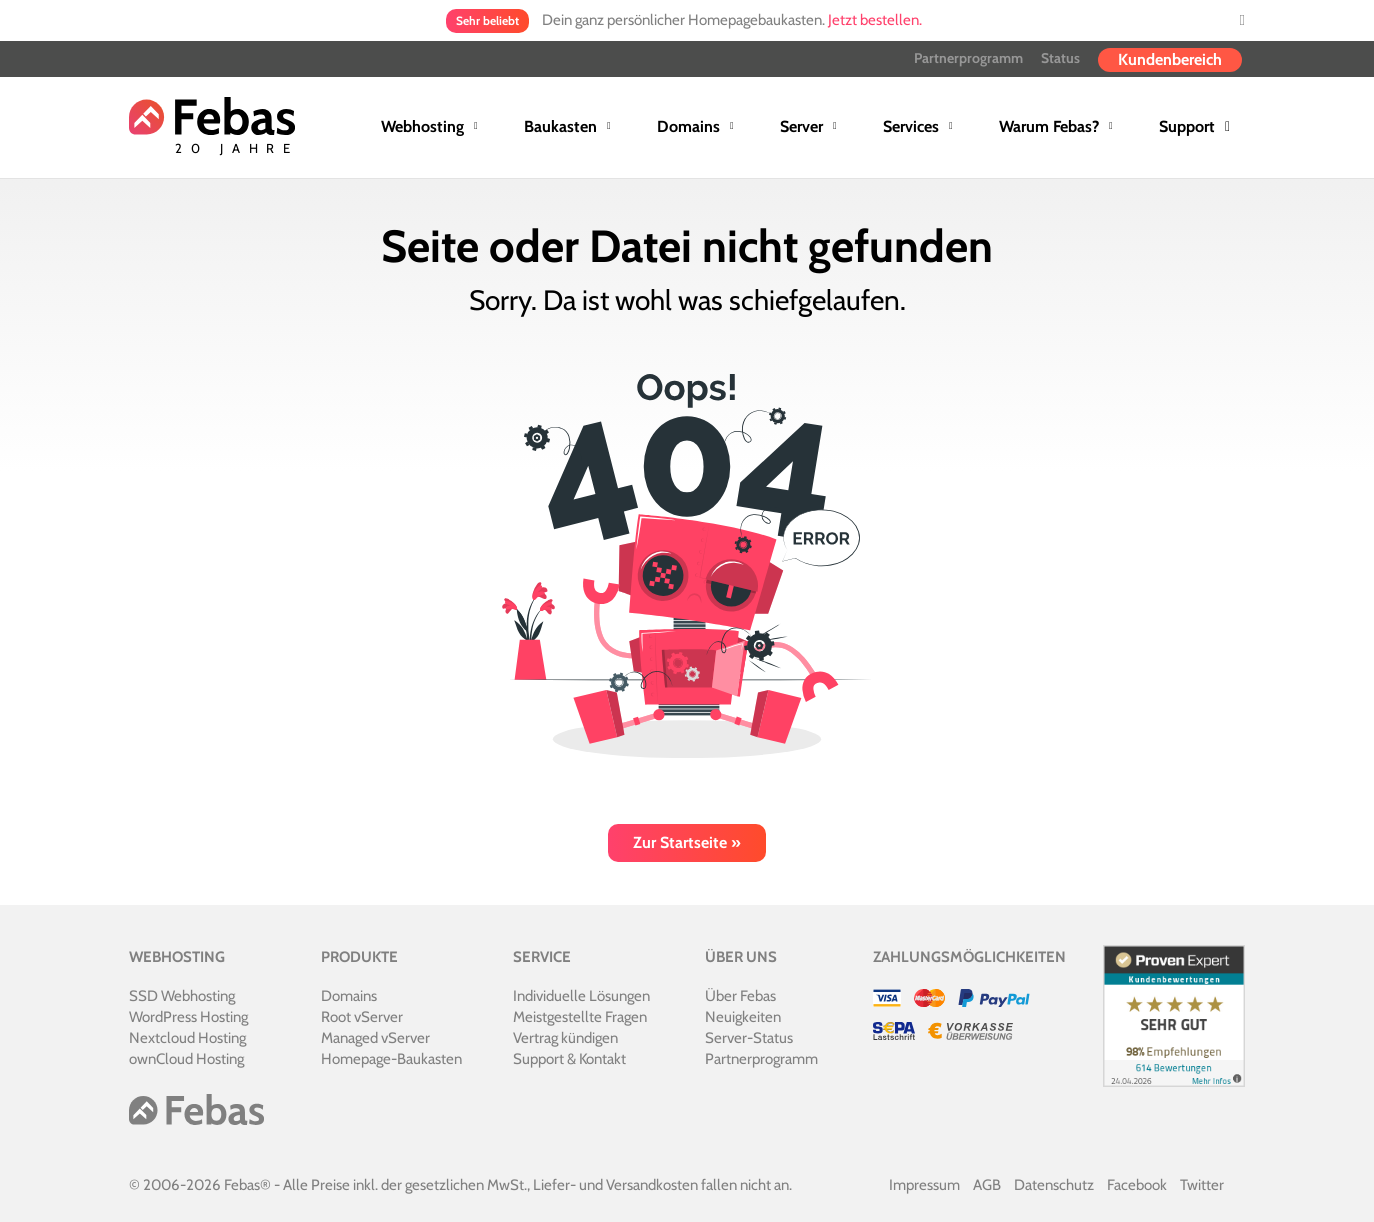 This screenshot has width=1374, height=1222. Describe the element at coordinates (924, 1185) in the screenshot. I see `Impressum` at that location.